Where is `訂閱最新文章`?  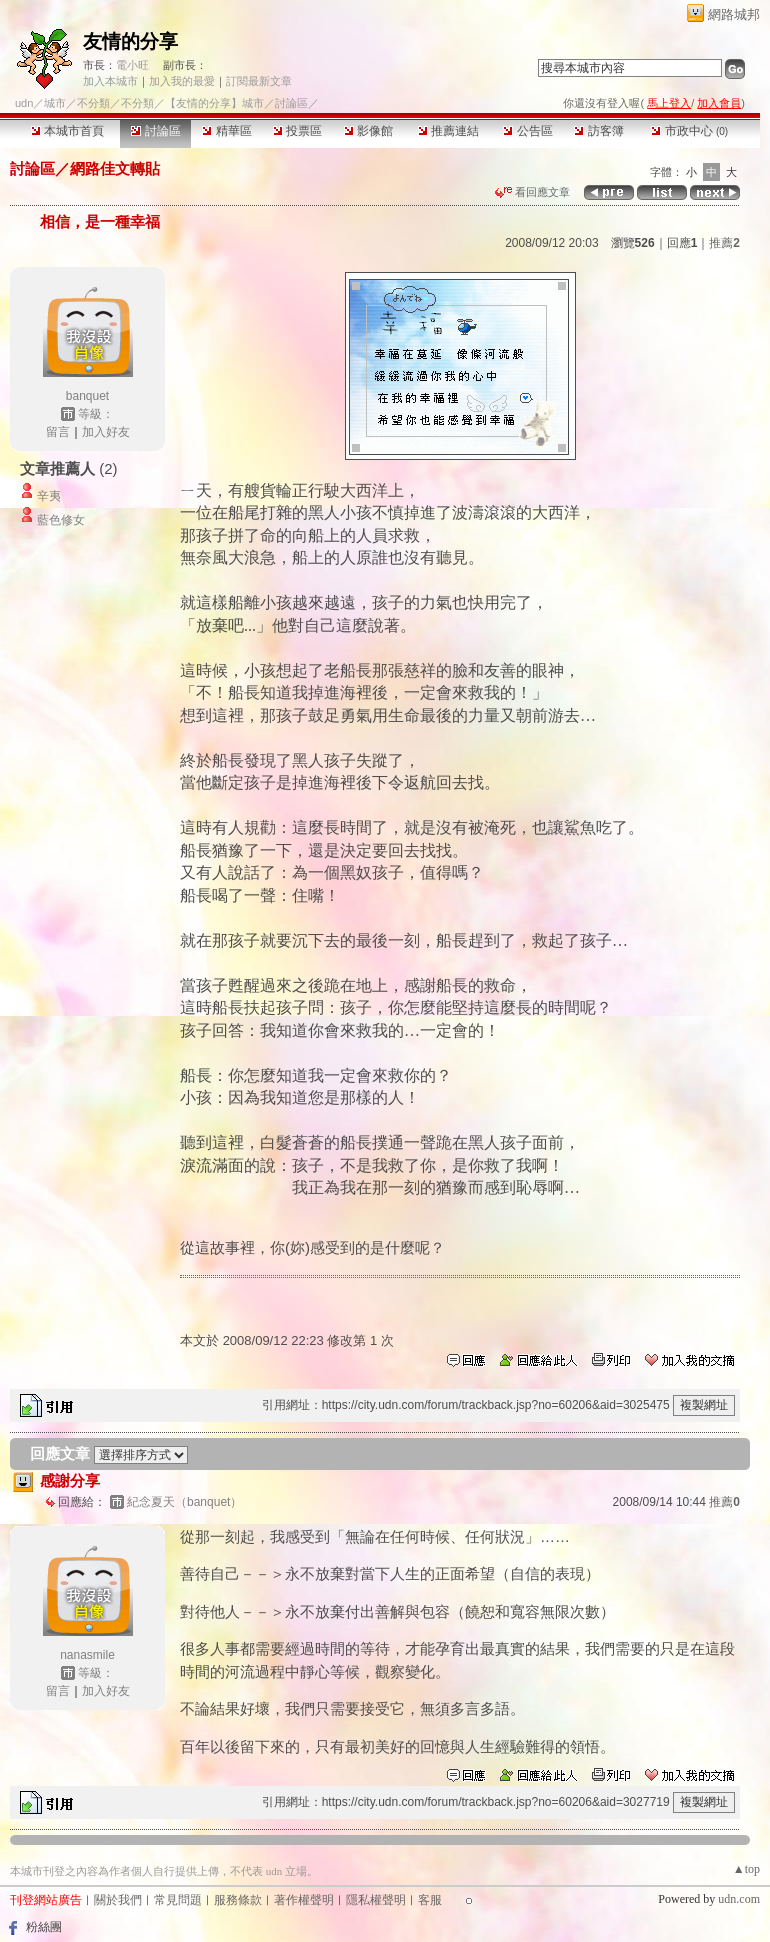 訂閱最新文章 is located at coordinates (259, 81).